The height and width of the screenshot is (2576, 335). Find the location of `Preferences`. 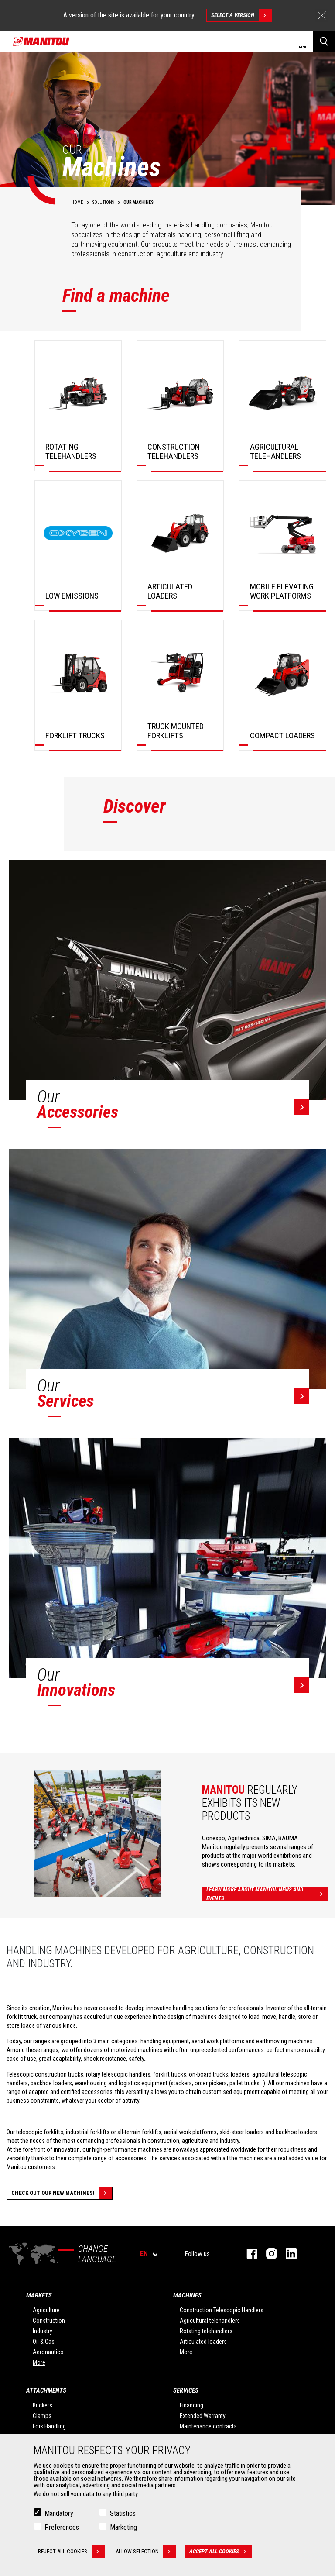

Preferences is located at coordinates (61, 2527).